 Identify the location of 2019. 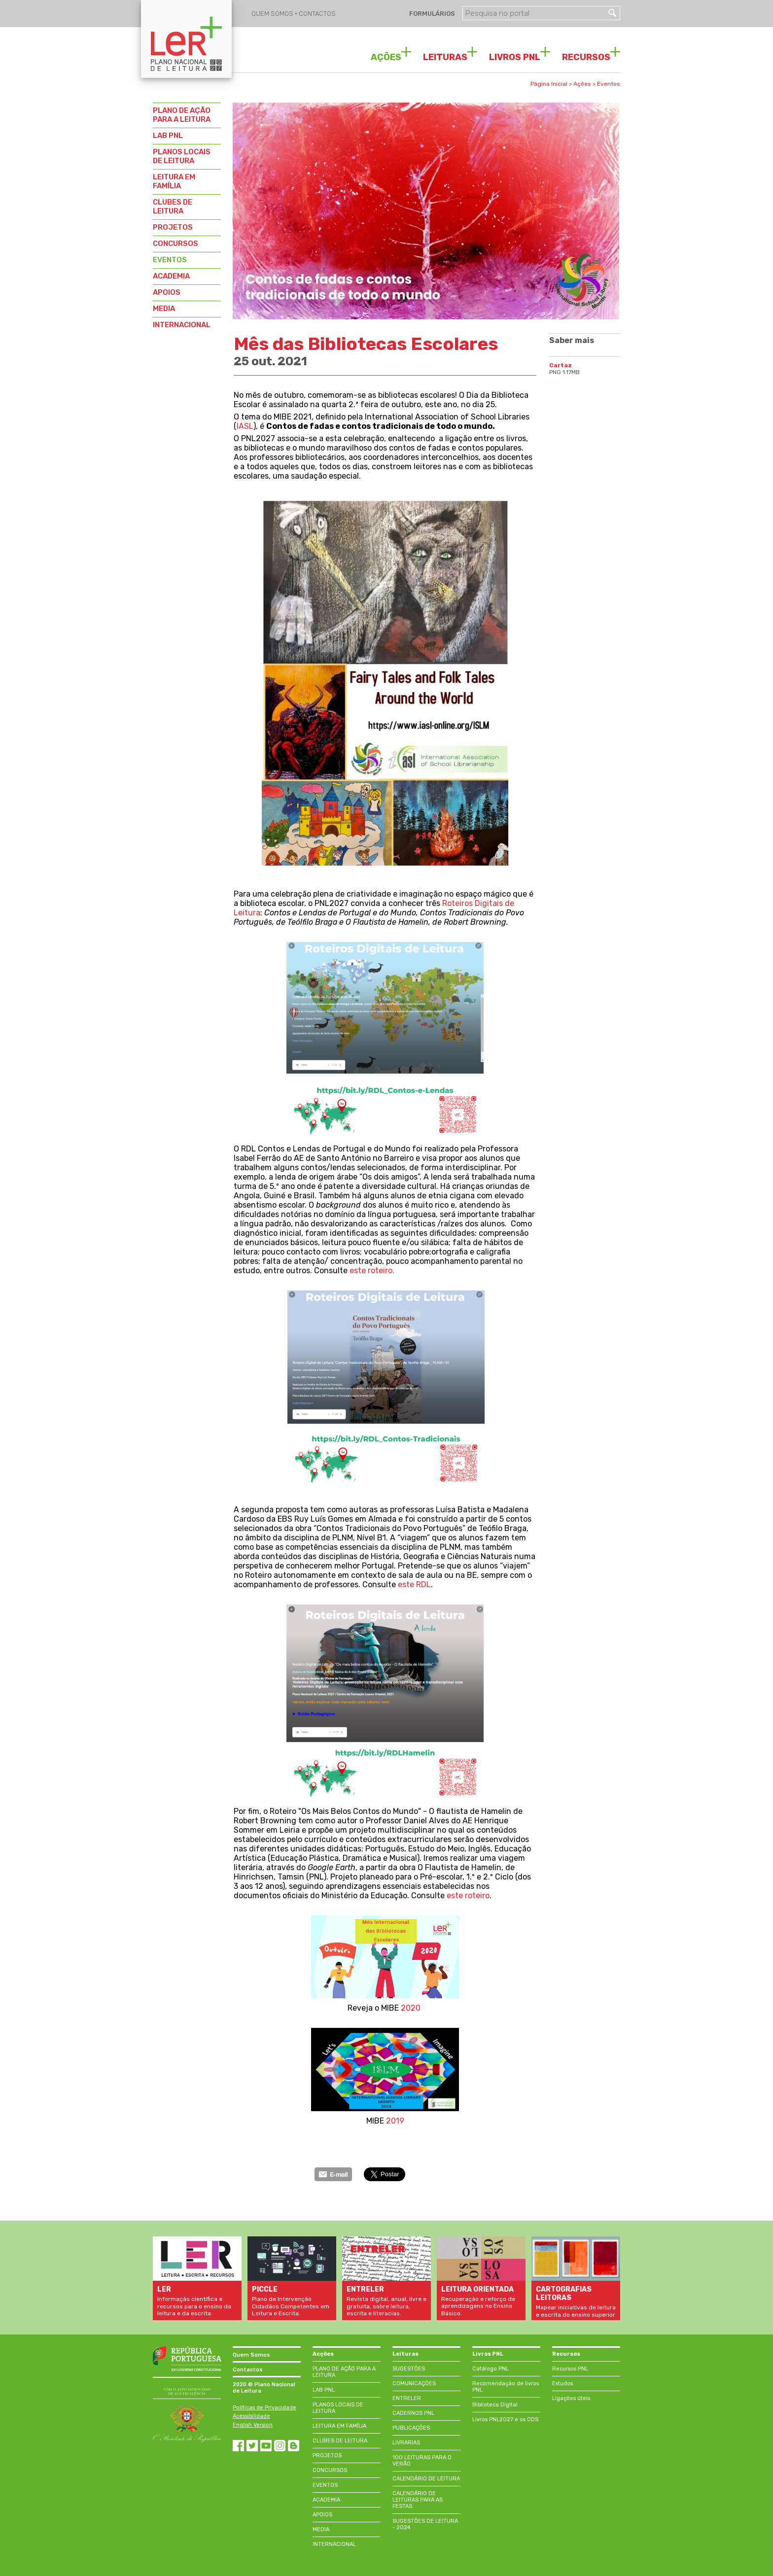
(395, 2120).